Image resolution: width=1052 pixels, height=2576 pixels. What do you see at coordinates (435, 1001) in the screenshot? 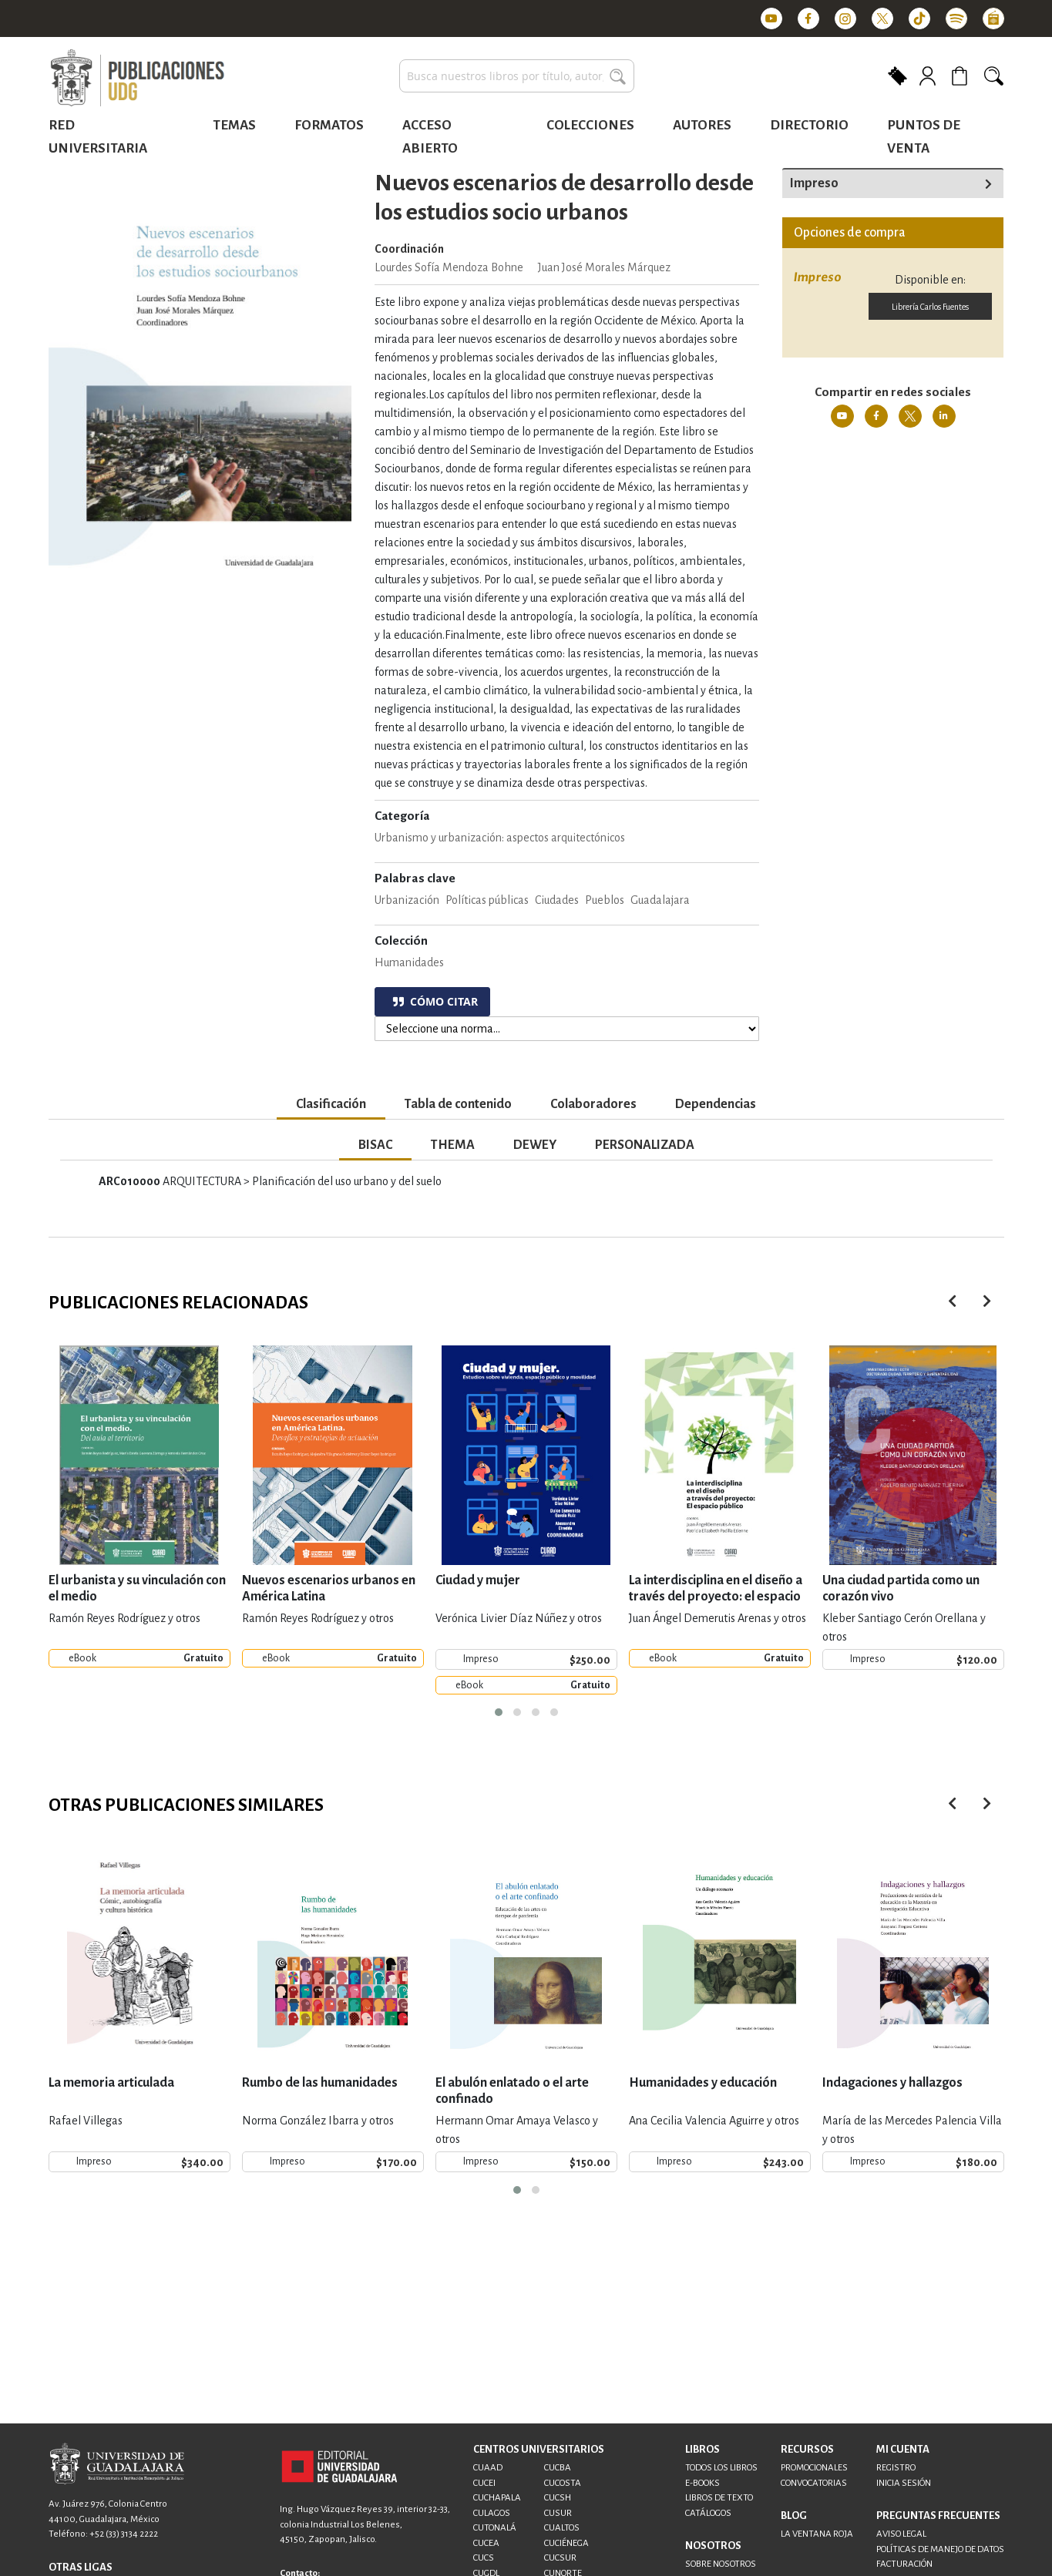
I see `CÓMO CITAR` at bounding box center [435, 1001].